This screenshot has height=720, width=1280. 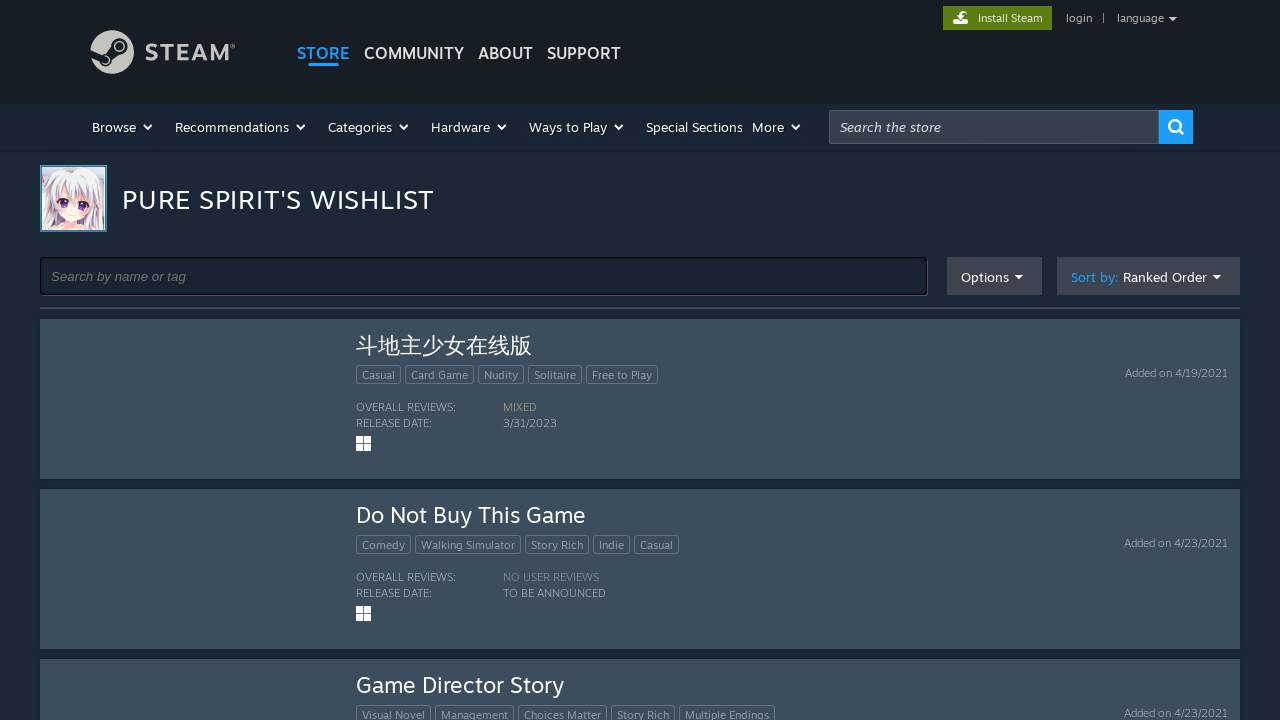 What do you see at coordinates (611, 545) in the screenshot?
I see `Indie` at bounding box center [611, 545].